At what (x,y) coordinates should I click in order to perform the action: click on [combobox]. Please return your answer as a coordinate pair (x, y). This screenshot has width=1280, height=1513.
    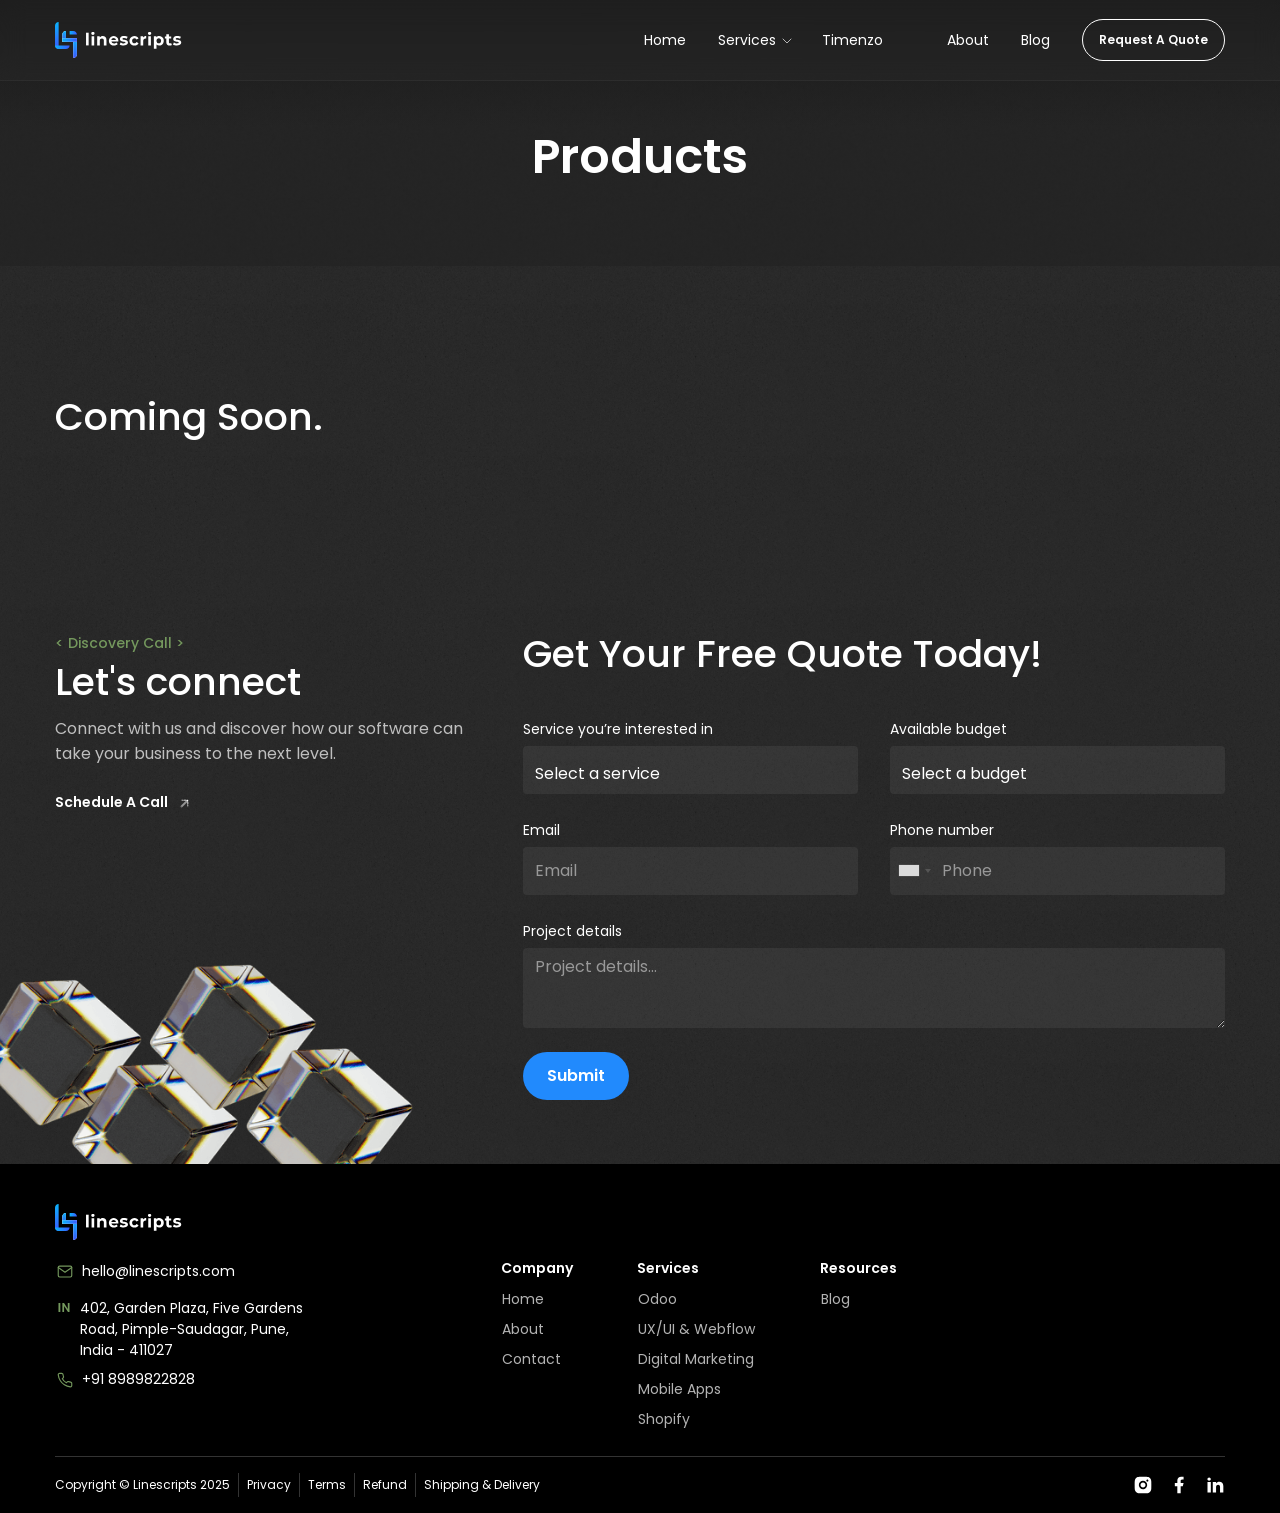
    Looking at the image, I should click on (914, 871).